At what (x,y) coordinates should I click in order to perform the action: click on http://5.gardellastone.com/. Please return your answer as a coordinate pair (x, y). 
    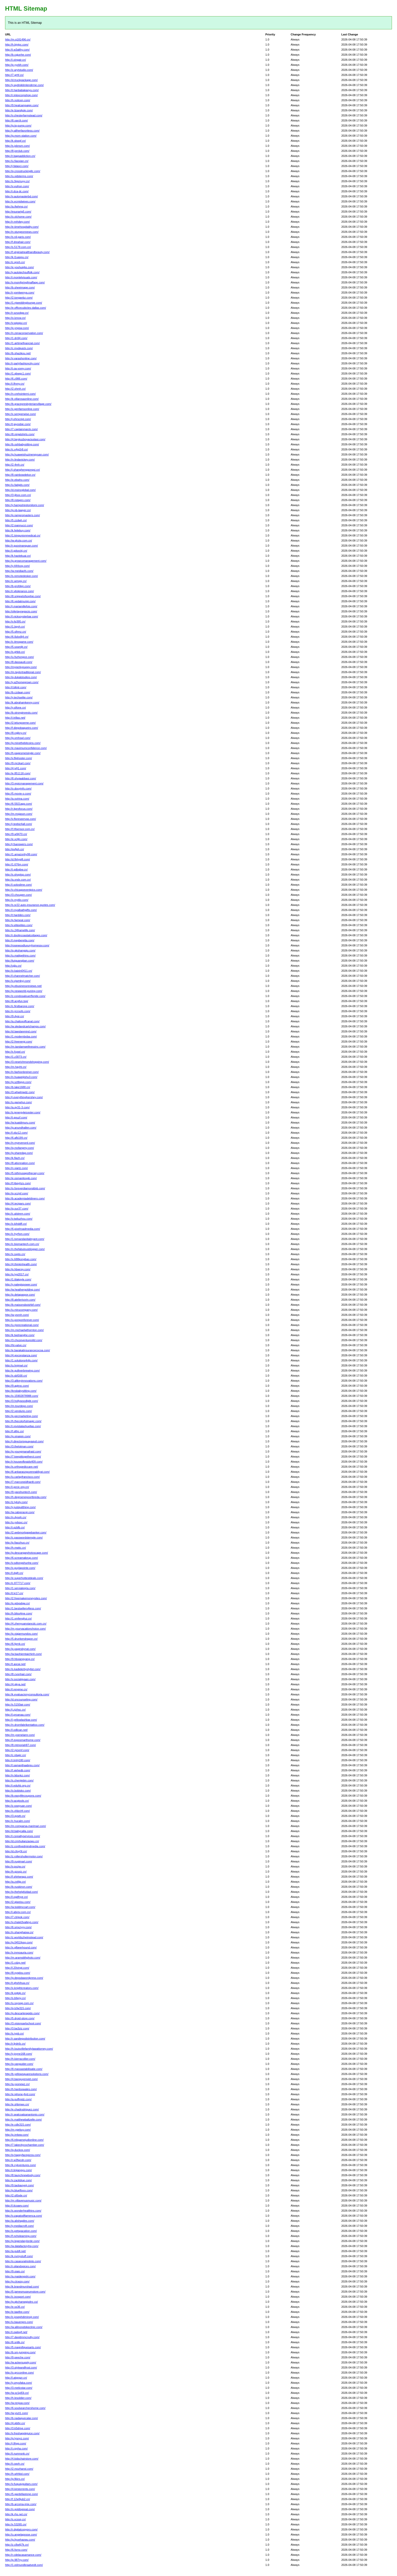
    Looking at the image, I should click on (21, 2494).